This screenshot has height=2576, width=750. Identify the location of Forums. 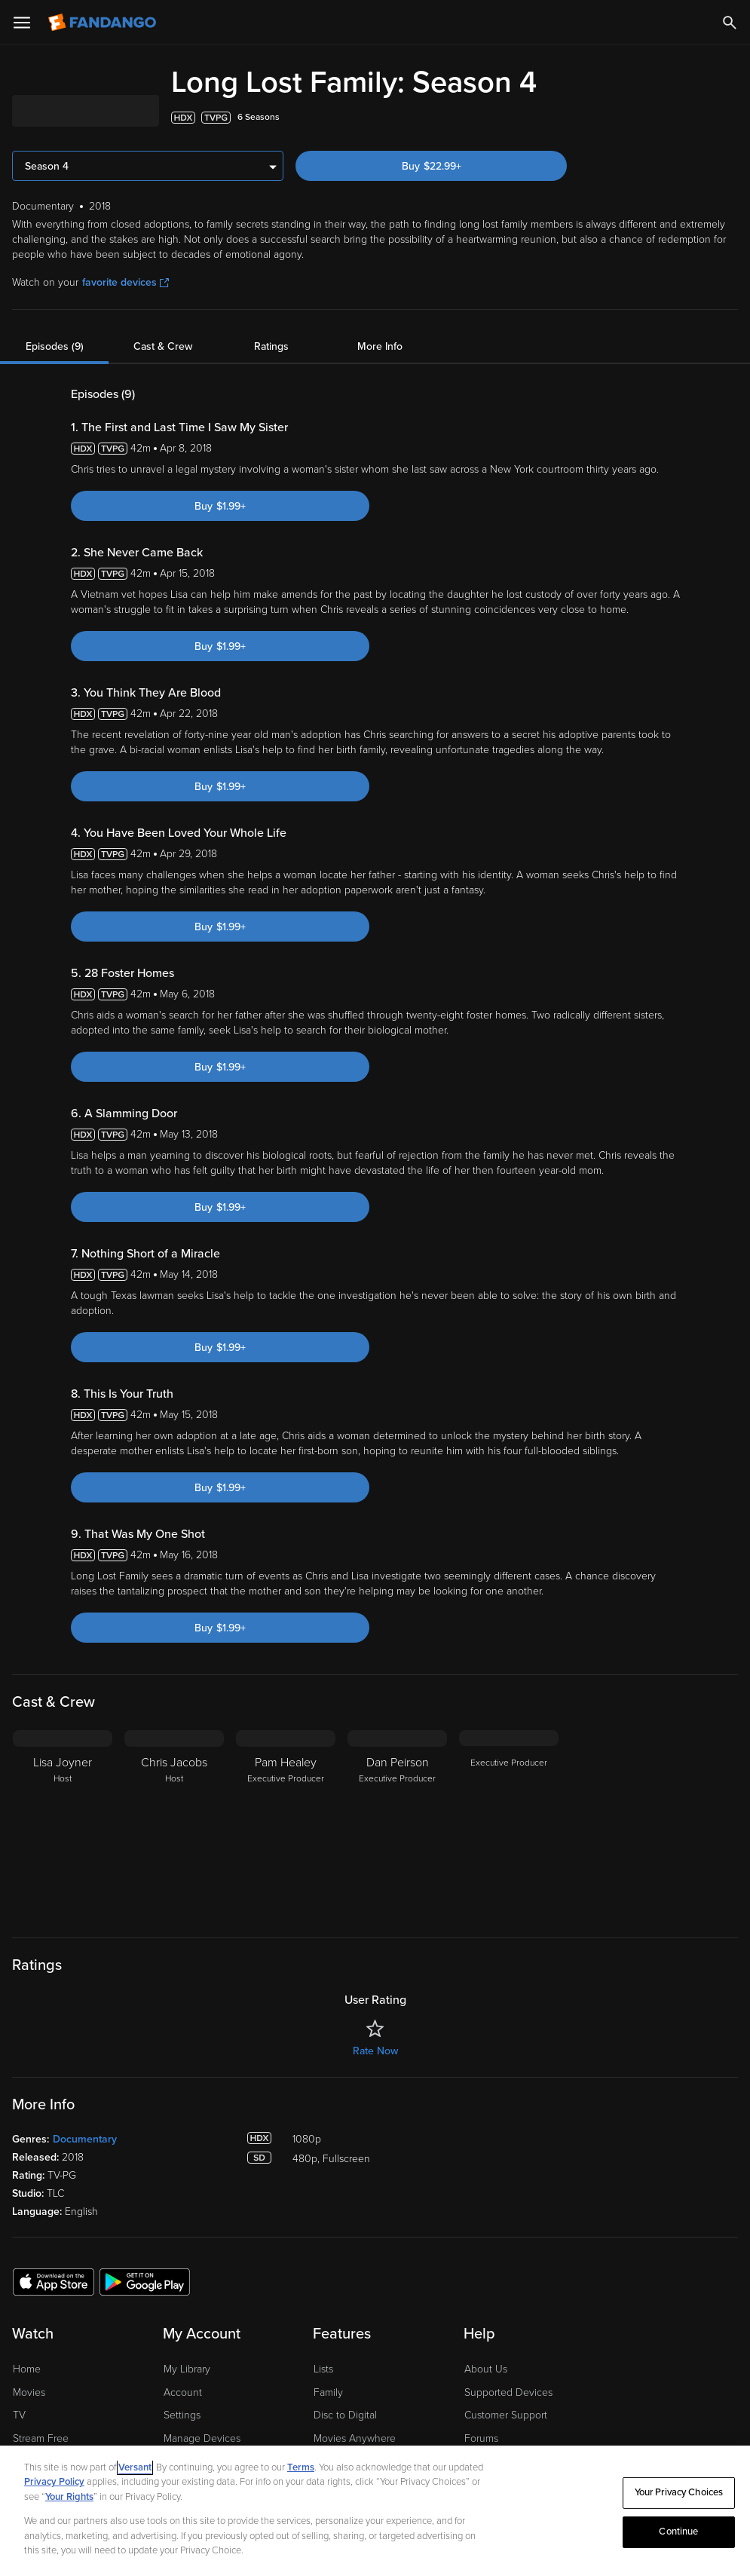
(481, 2438).